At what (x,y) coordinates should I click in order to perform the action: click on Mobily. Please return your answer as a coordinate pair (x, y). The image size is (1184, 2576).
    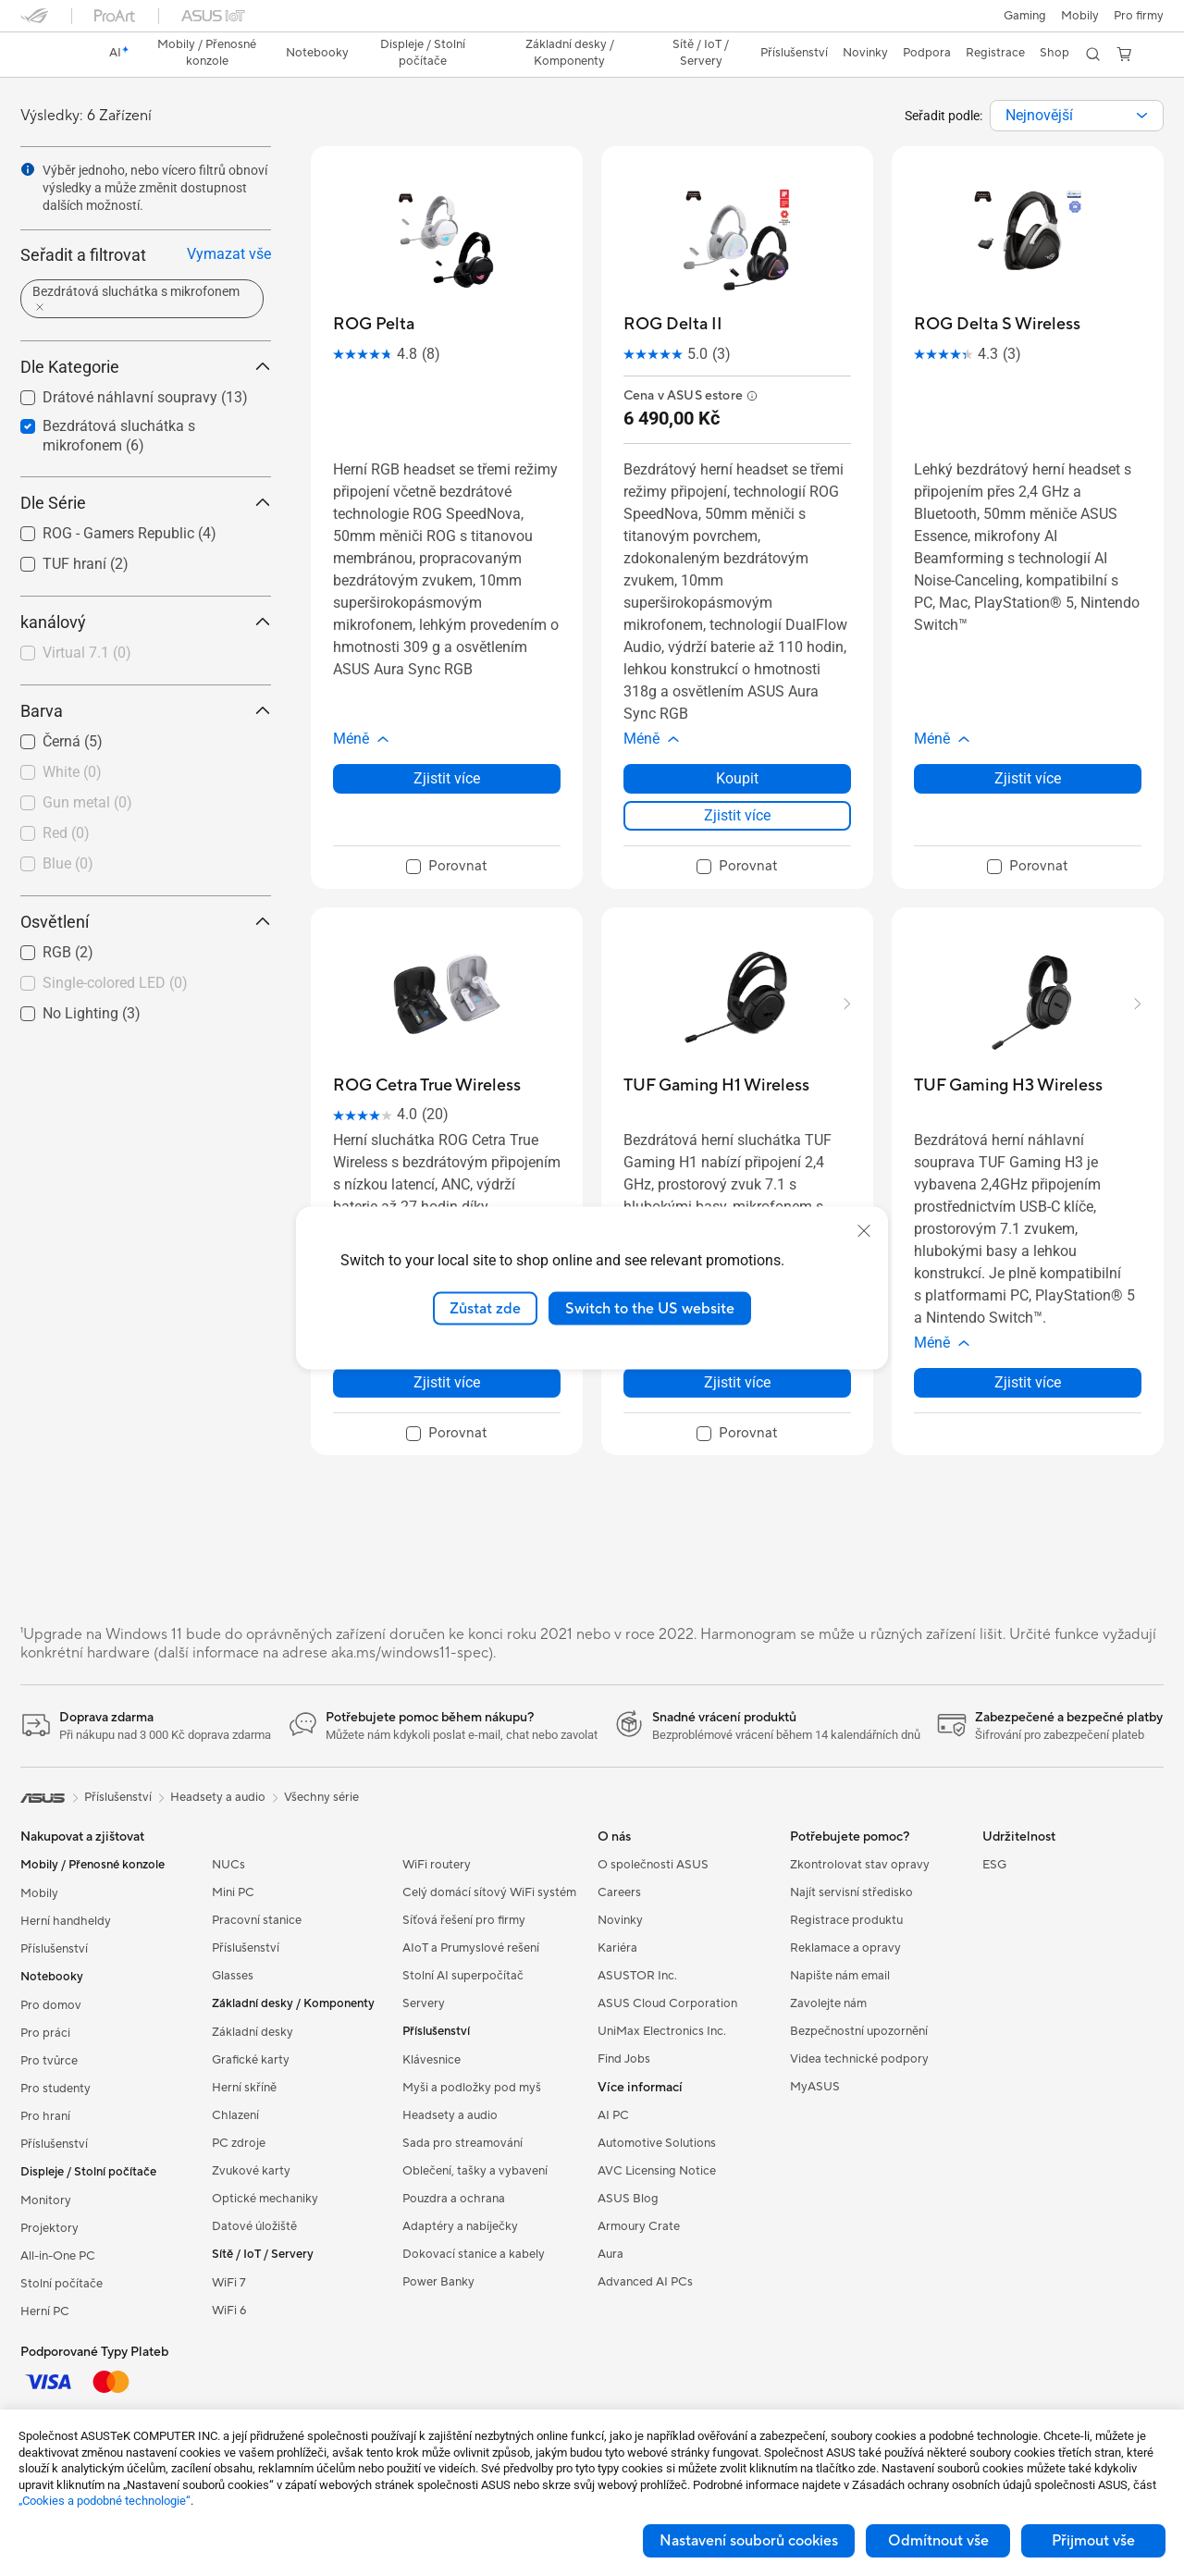
    Looking at the image, I should click on (1080, 15).